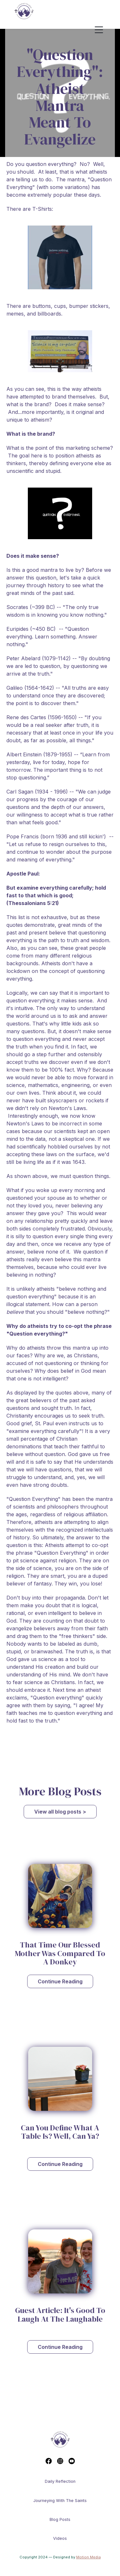 The image size is (120, 2576). I want to click on Videos, so click(60, 2538).